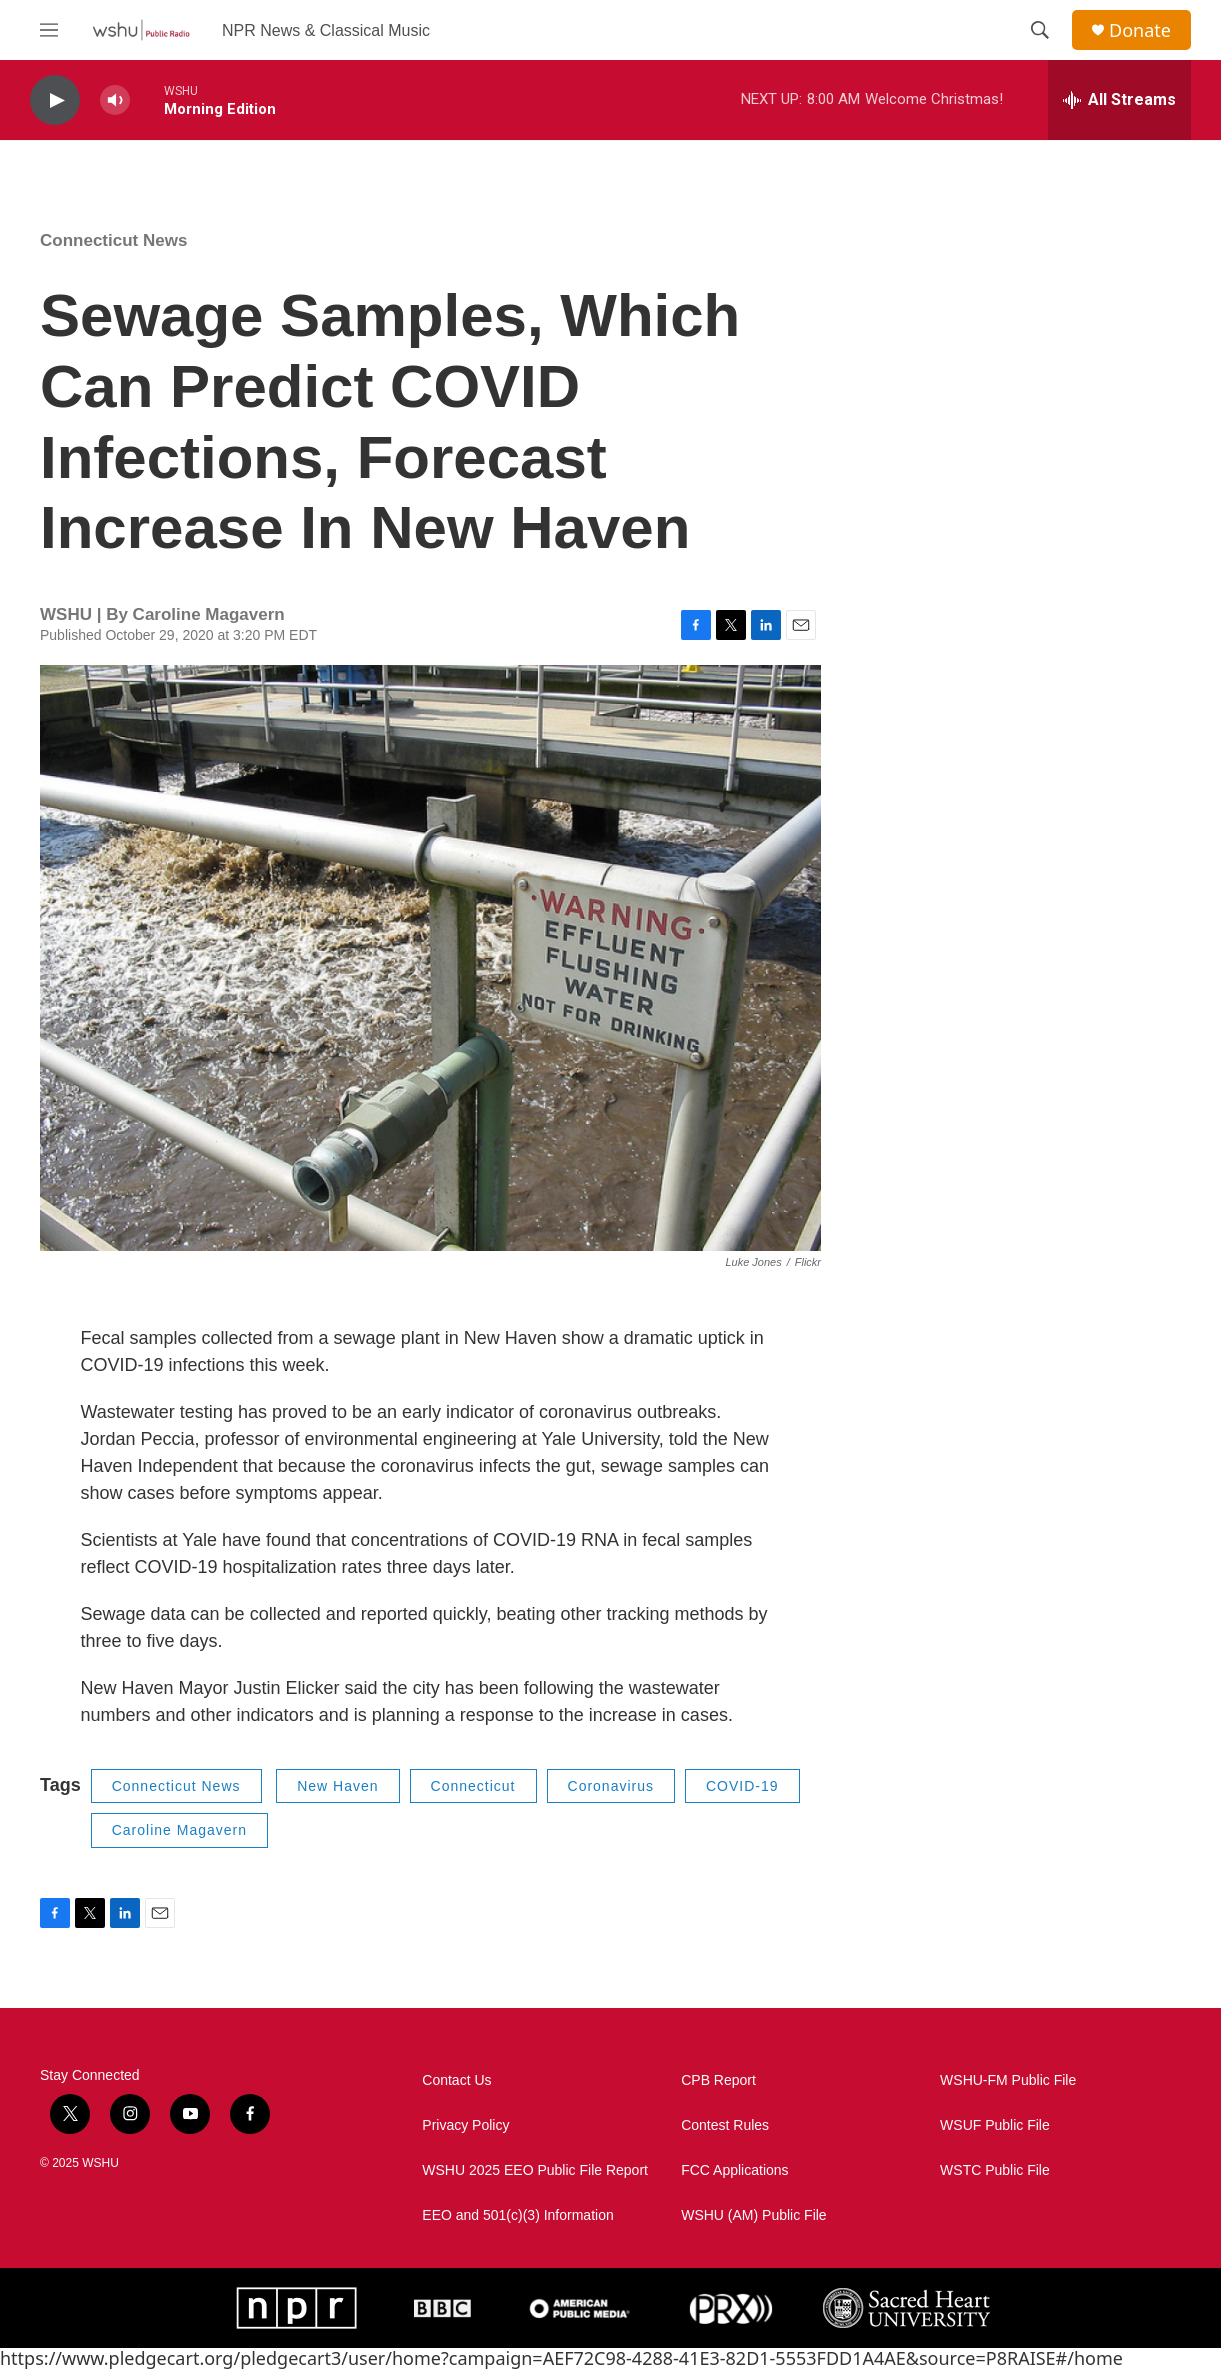 Image resolution: width=1221 pixels, height=2370 pixels. What do you see at coordinates (179, 1830) in the screenshot?
I see `Caroline Magavern` at bounding box center [179, 1830].